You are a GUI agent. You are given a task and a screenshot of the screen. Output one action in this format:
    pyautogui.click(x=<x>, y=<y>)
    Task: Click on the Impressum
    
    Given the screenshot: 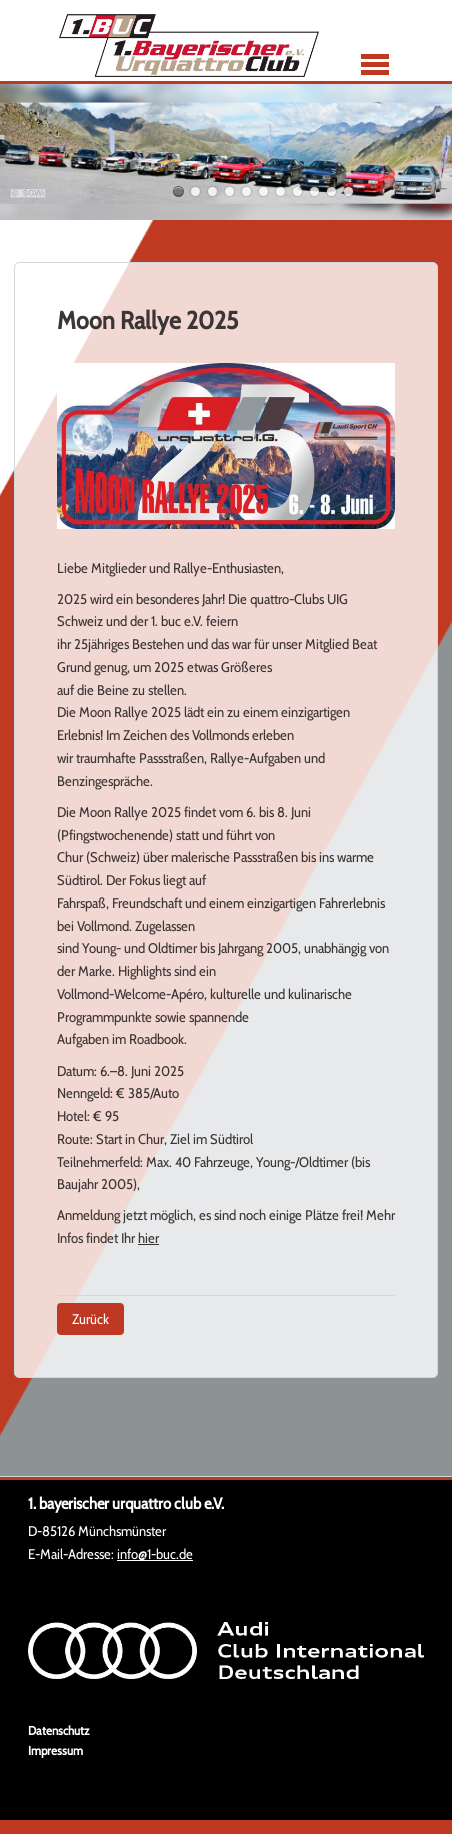 What is the action you would take?
    pyautogui.click(x=55, y=1750)
    